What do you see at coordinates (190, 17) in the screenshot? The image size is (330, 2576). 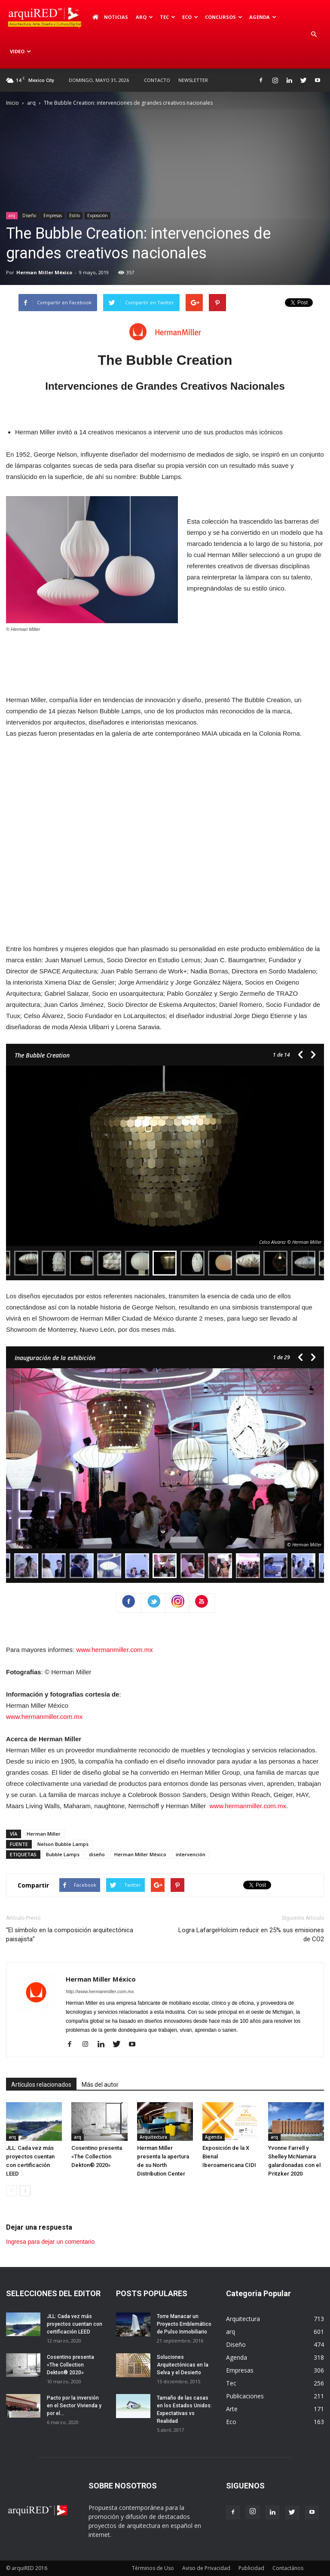 I see `Eco` at bounding box center [190, 17].